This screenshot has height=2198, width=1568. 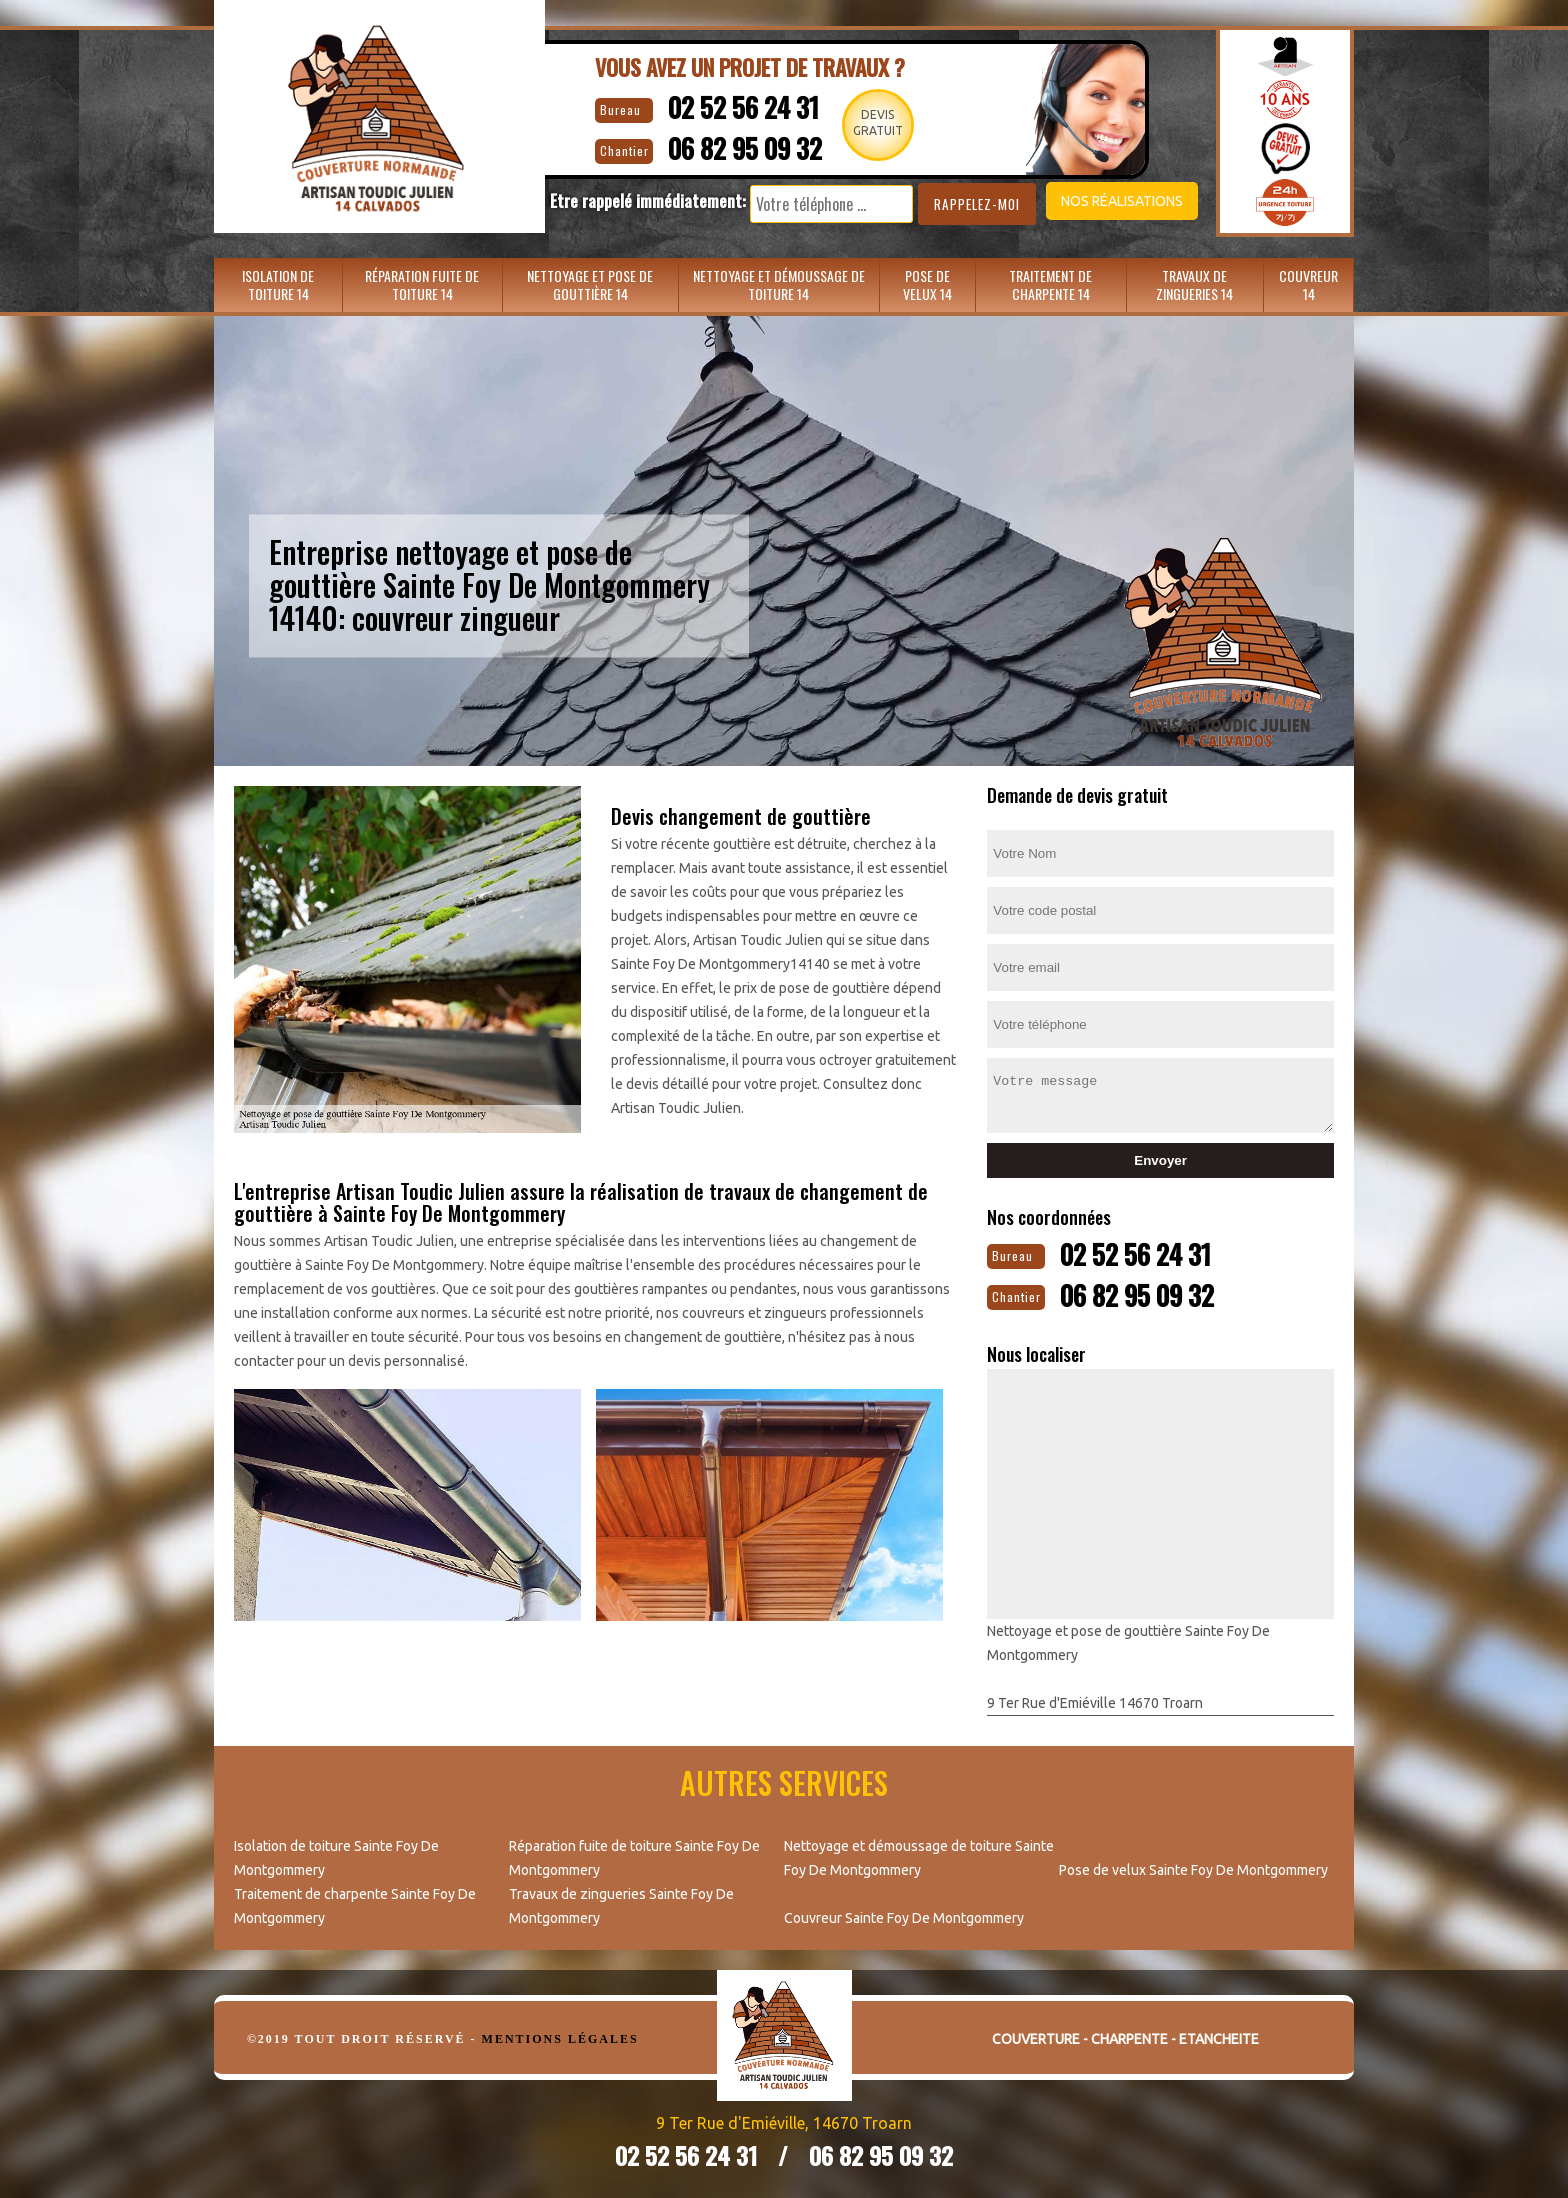 I want to click on Couvreur Sainte Foy De Montgommery, so click(x=904, y=1916).